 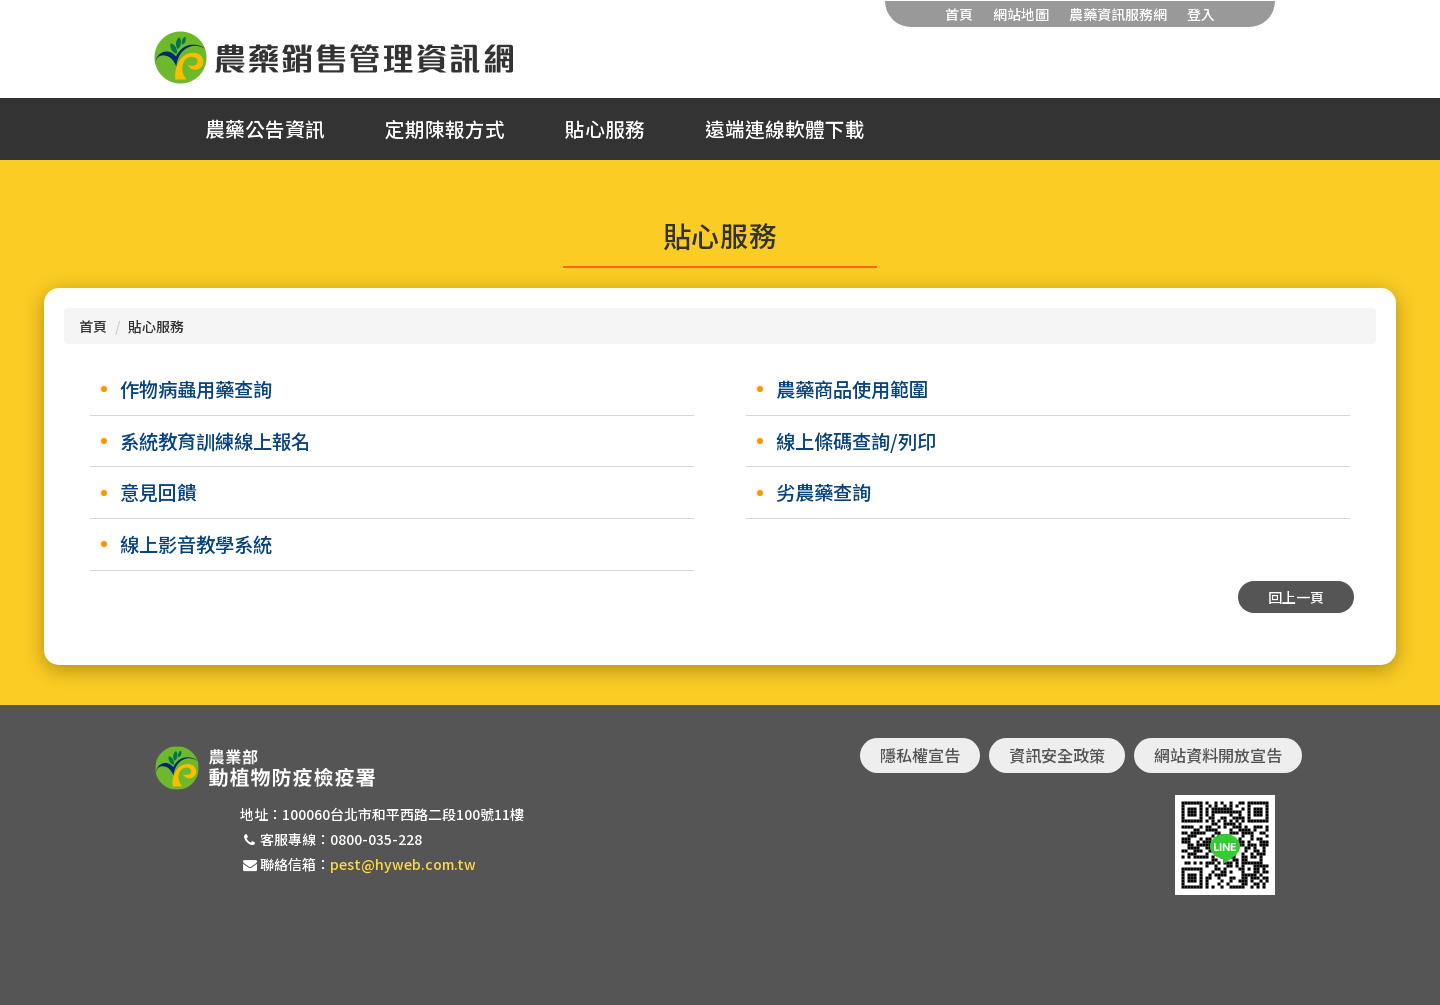 What do you see at coordinates (1201, 14) in the screenshot?
I see `登入` at bounding box center [1201, 14].